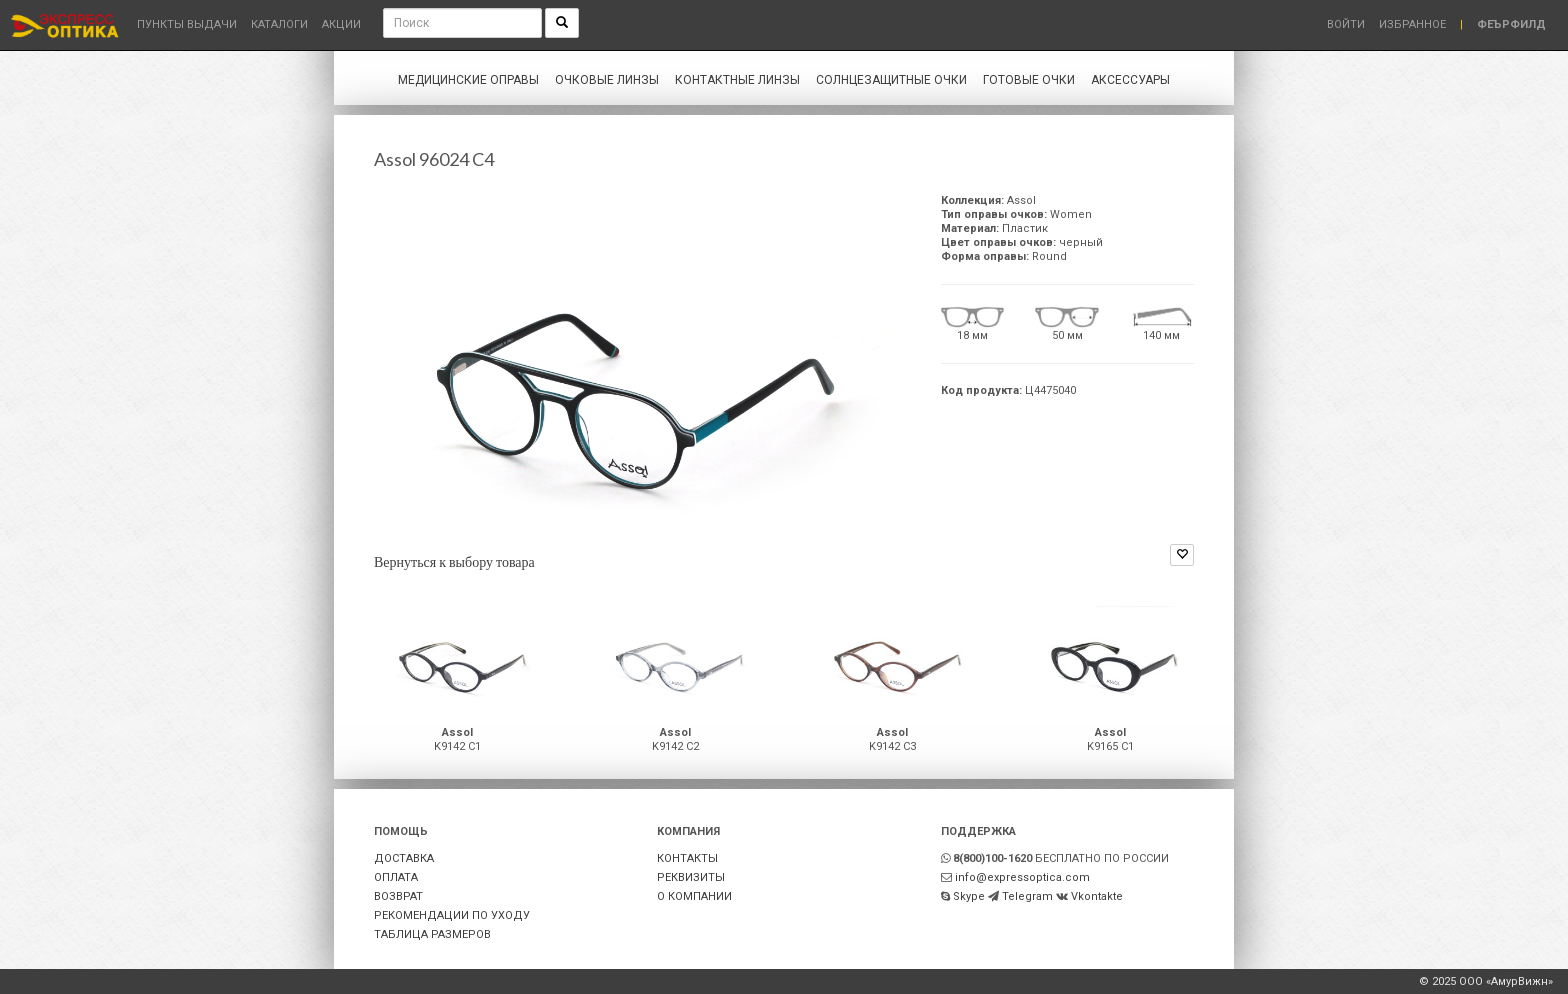 The height and width of the screenshot is (994, 1568). Describe the element at coordinates (396, 877) in the screenshot. I see `ОПЛАТА` at that location.